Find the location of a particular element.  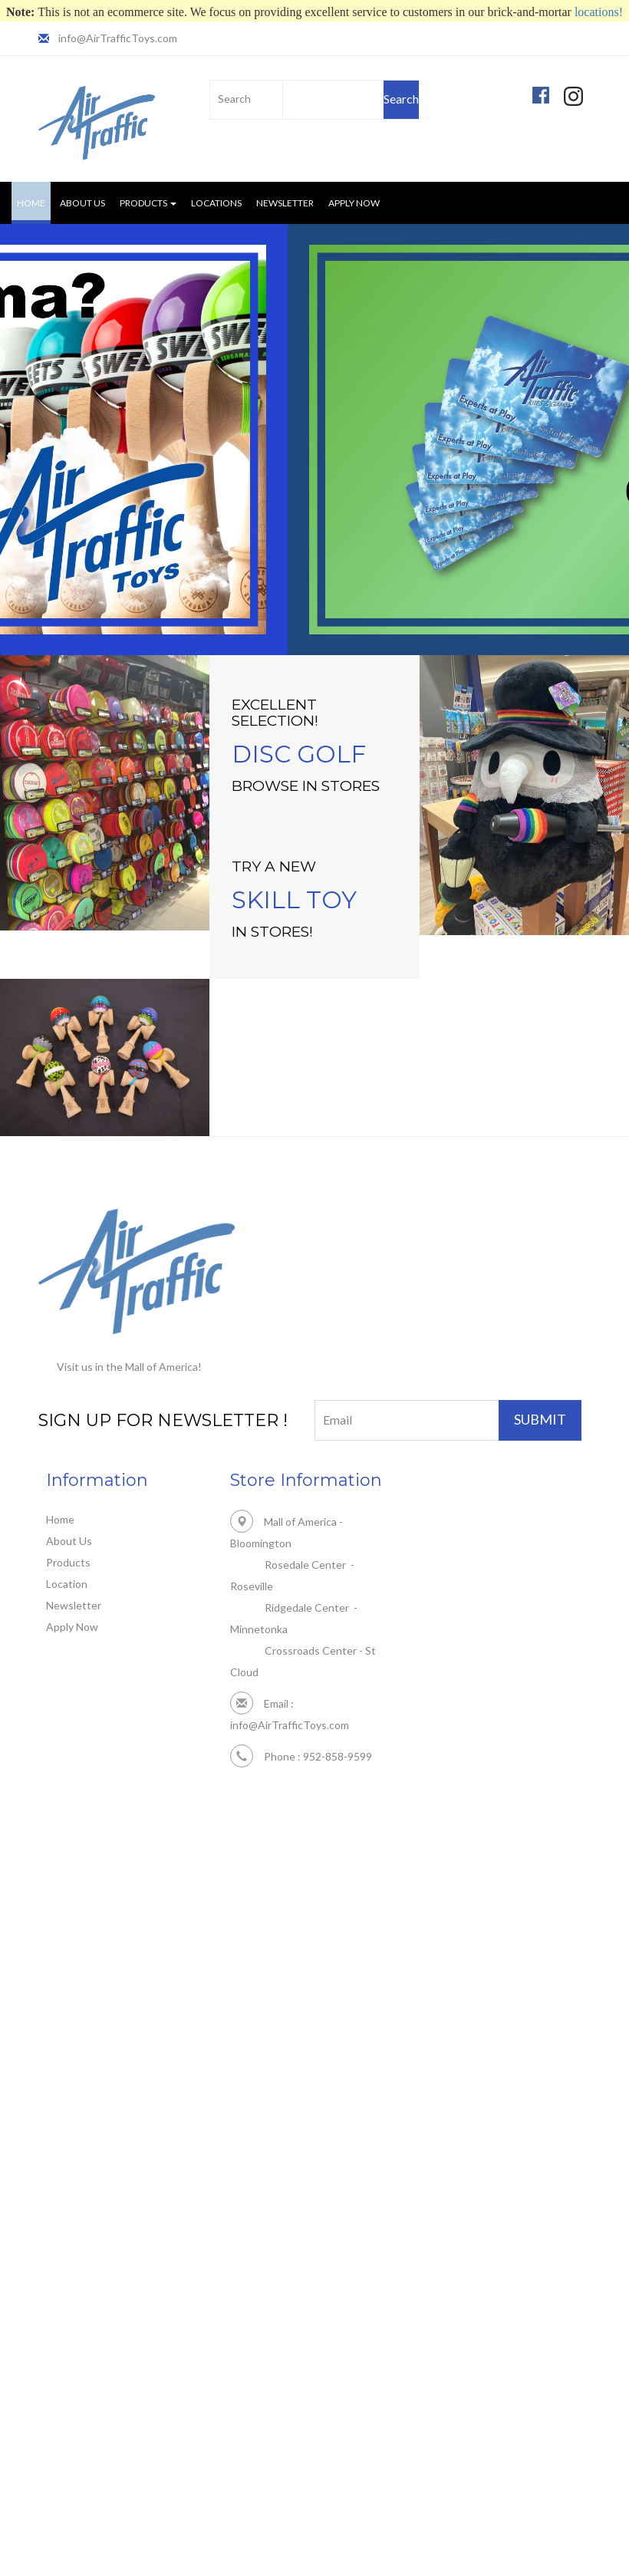

Products [button] is located at coordinates (148, 203).